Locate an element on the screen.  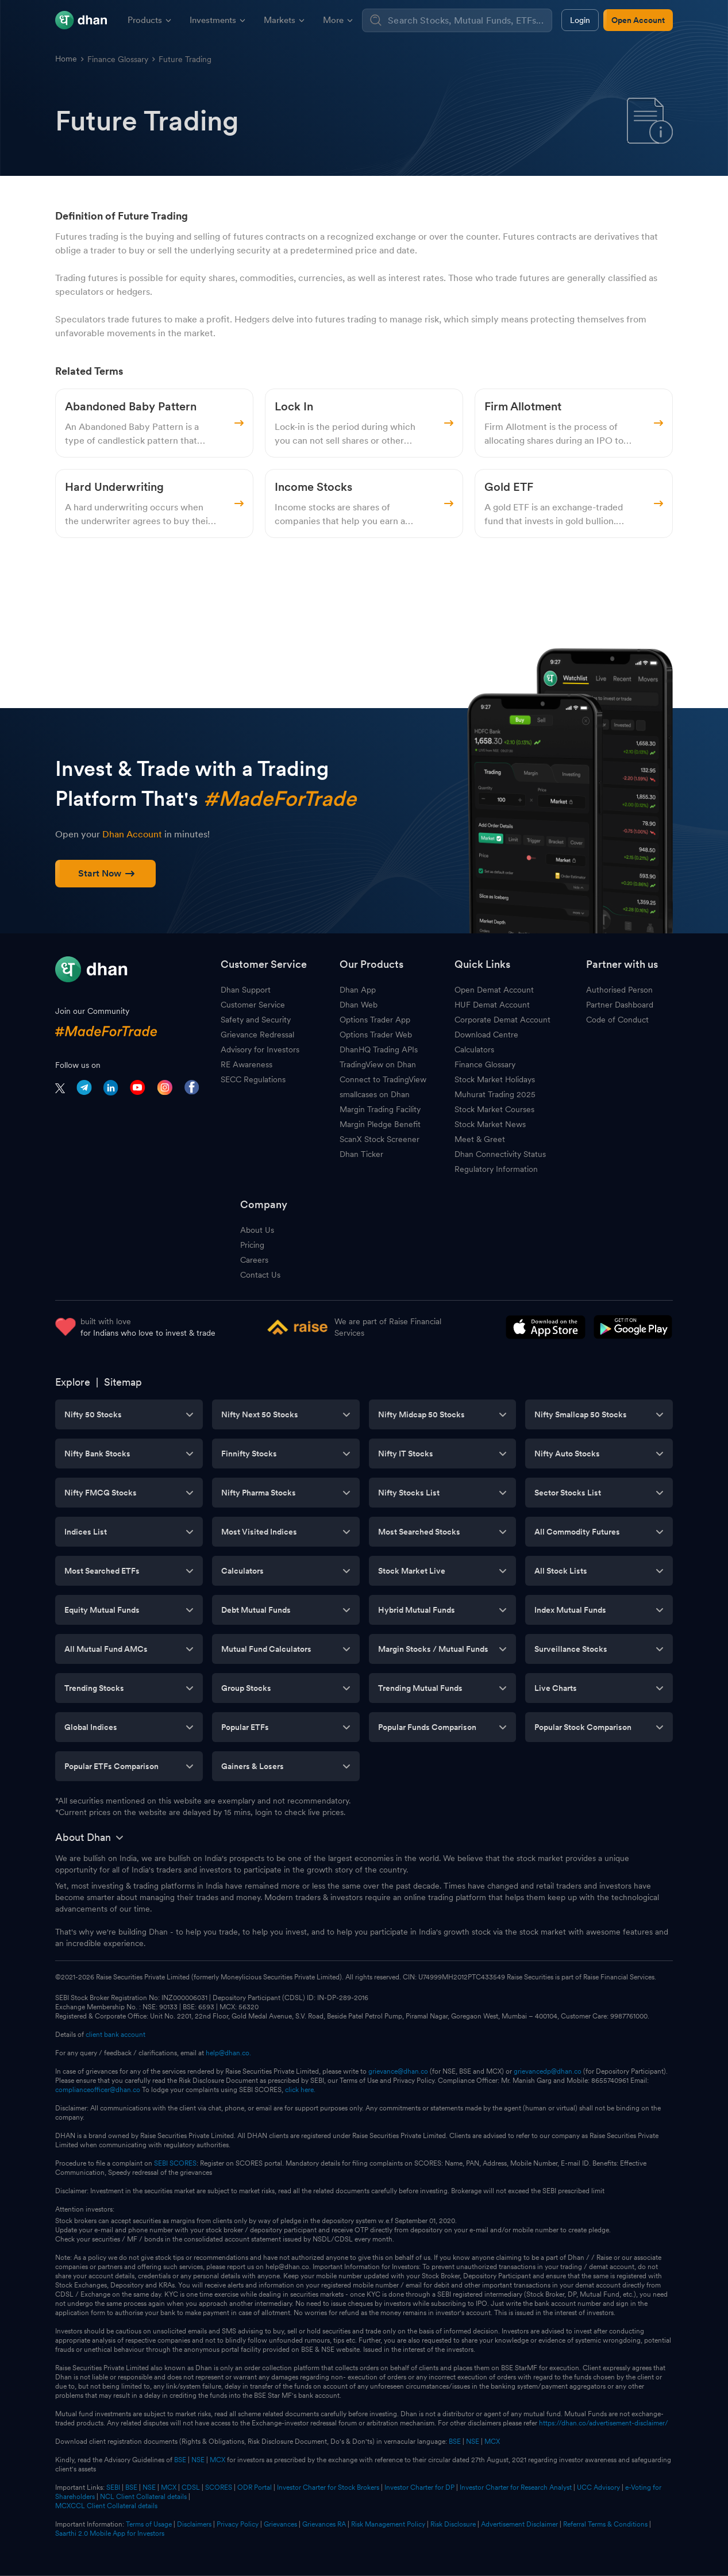
Pricing is located at coordinates (252, 1244).